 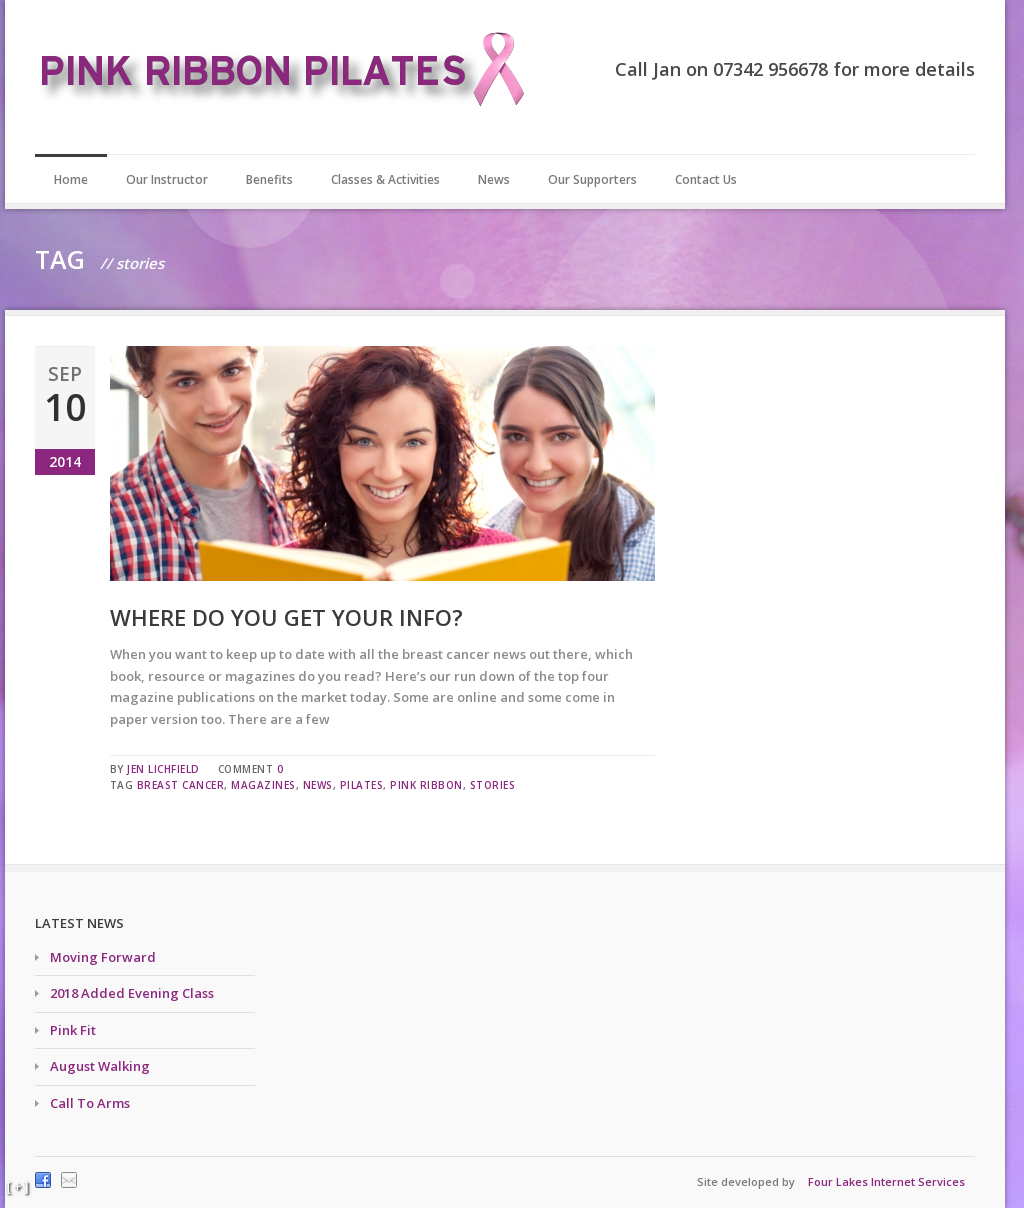 I want to click on stories, so click(x=493, y=785).